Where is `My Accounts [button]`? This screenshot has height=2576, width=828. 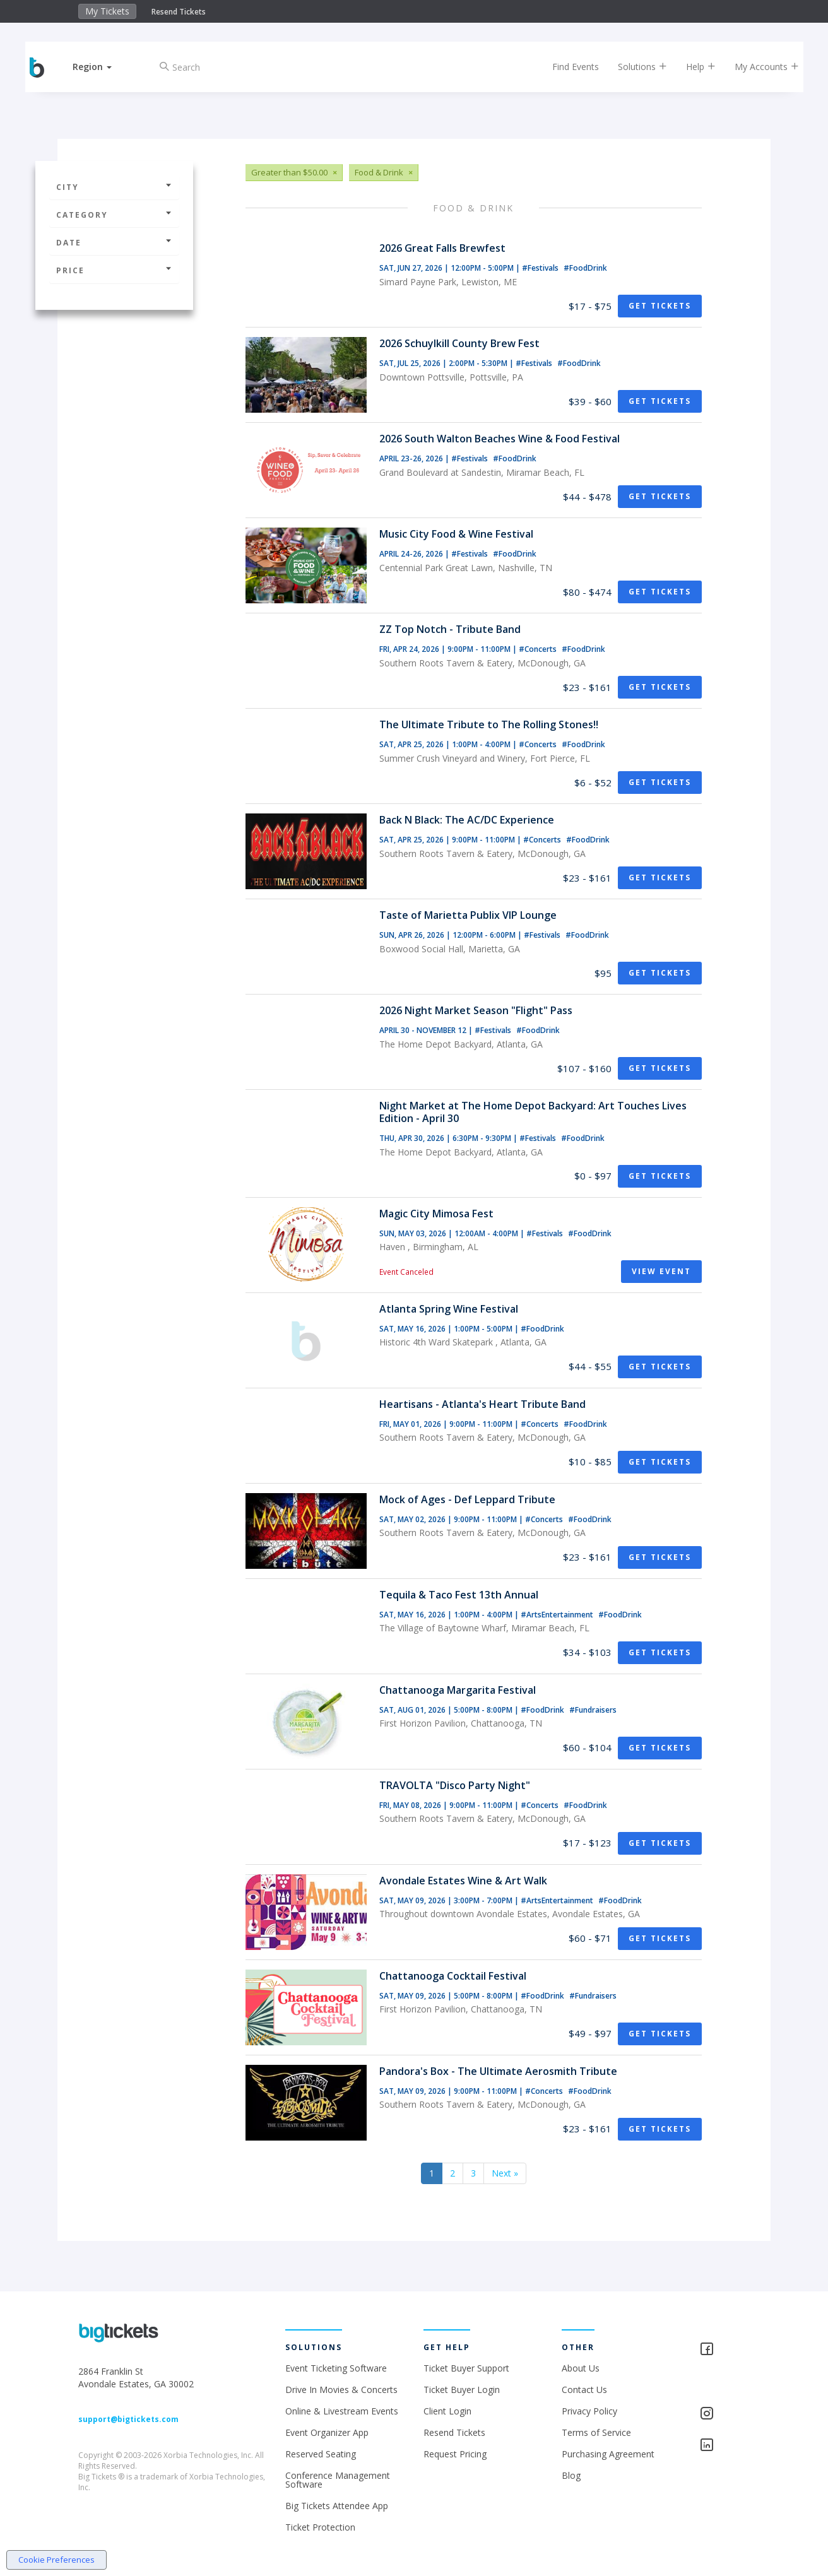 My Accounts [button] is located at coordinates (759, 67).